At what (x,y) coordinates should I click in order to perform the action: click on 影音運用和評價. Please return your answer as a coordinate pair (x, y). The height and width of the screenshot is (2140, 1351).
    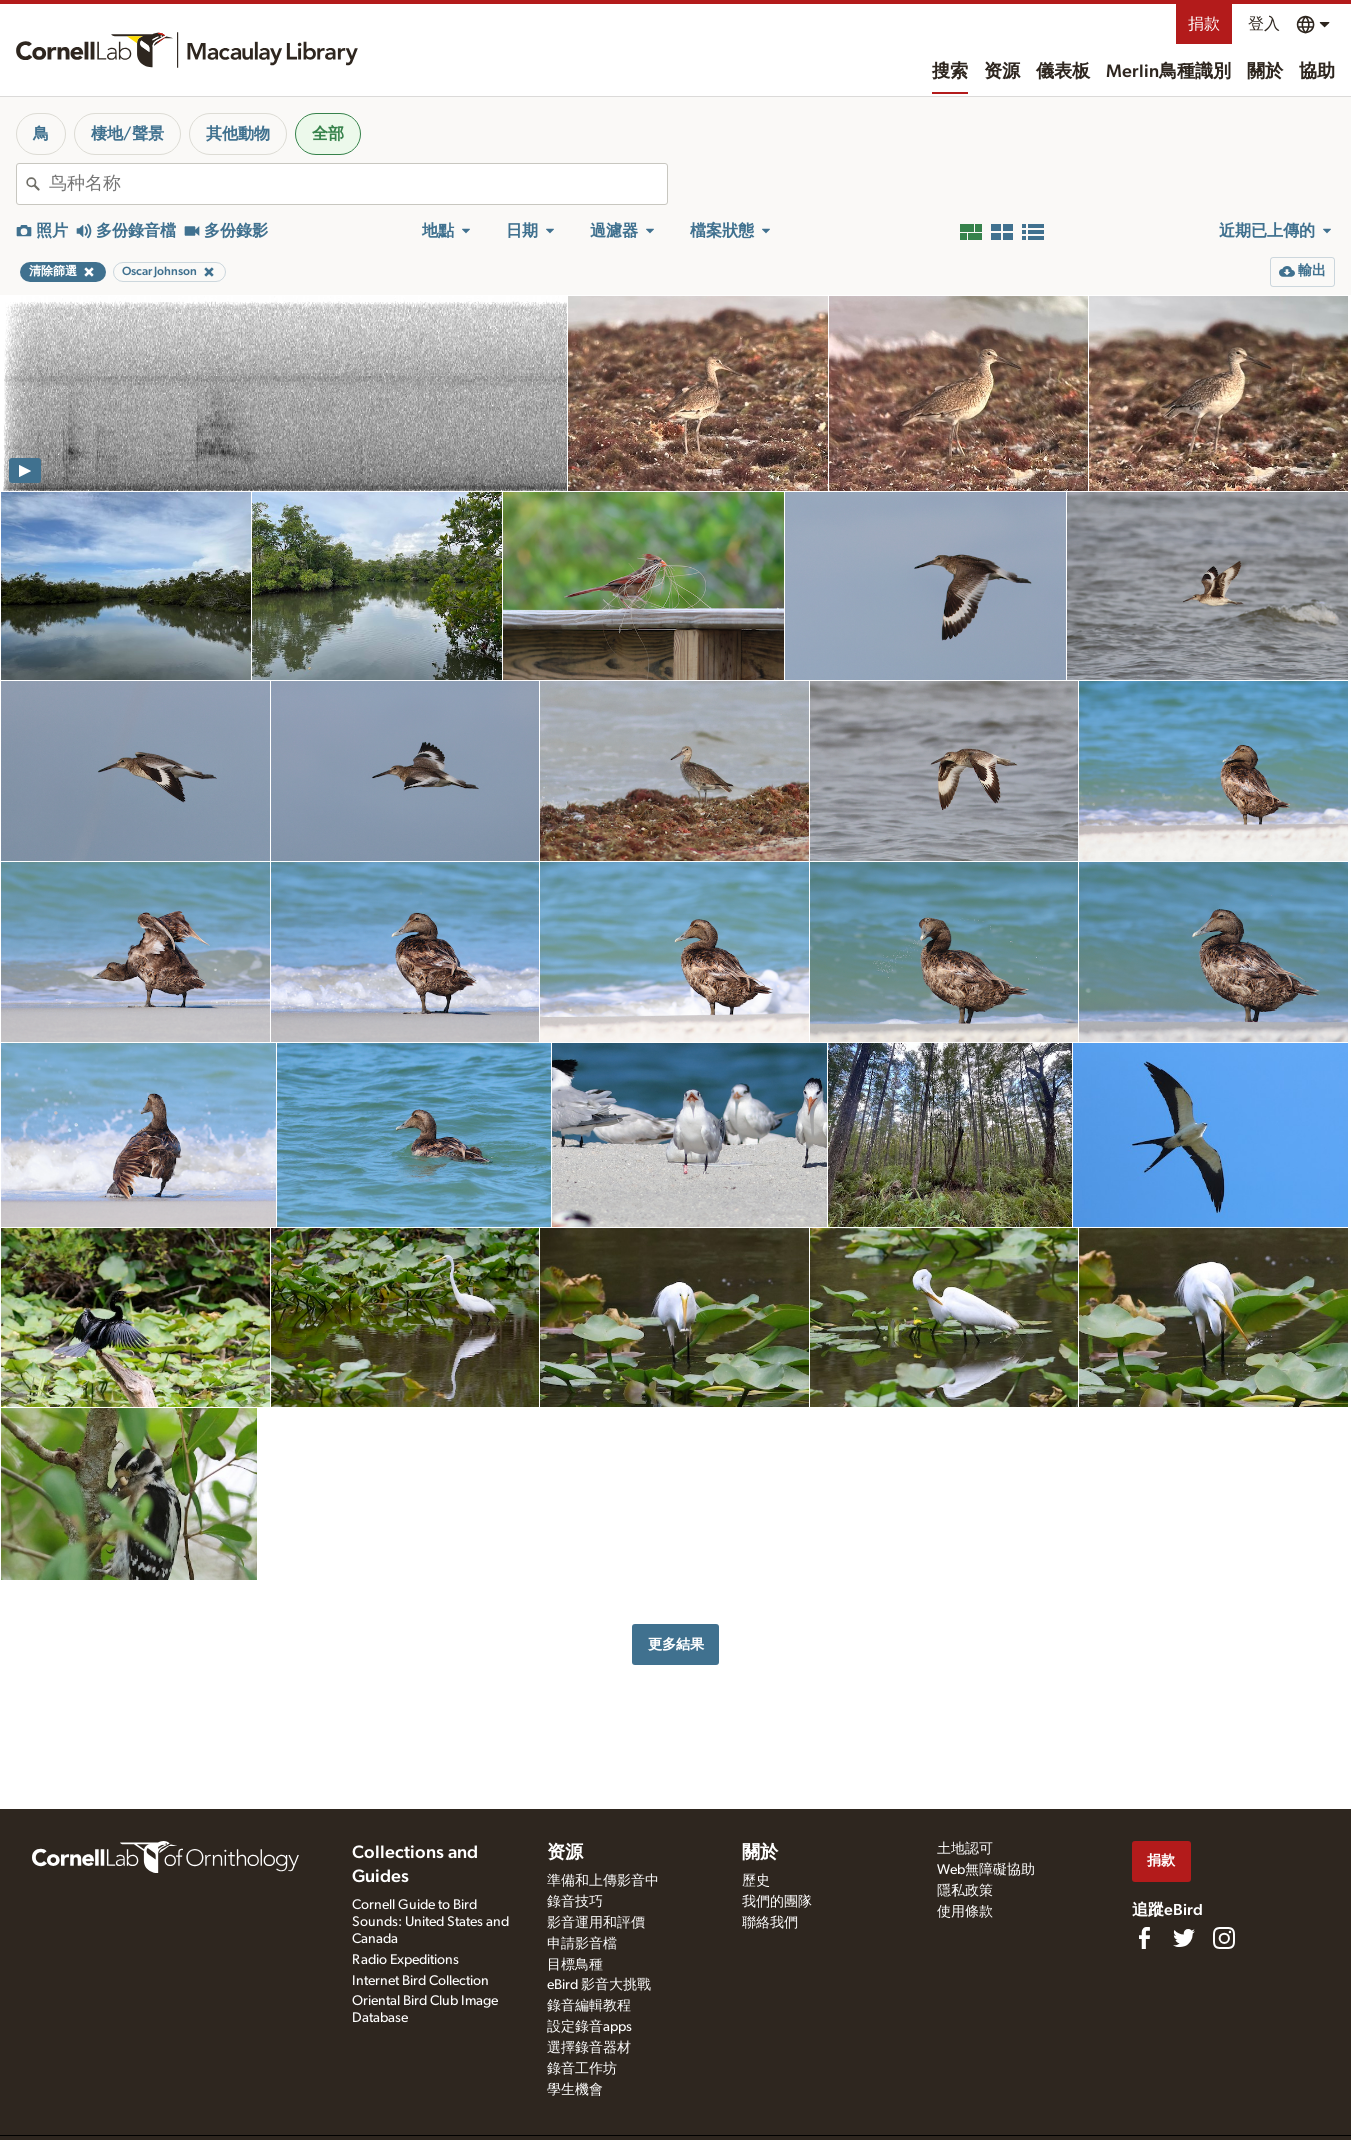
    Looking at the image, I should click on (596, 1923).